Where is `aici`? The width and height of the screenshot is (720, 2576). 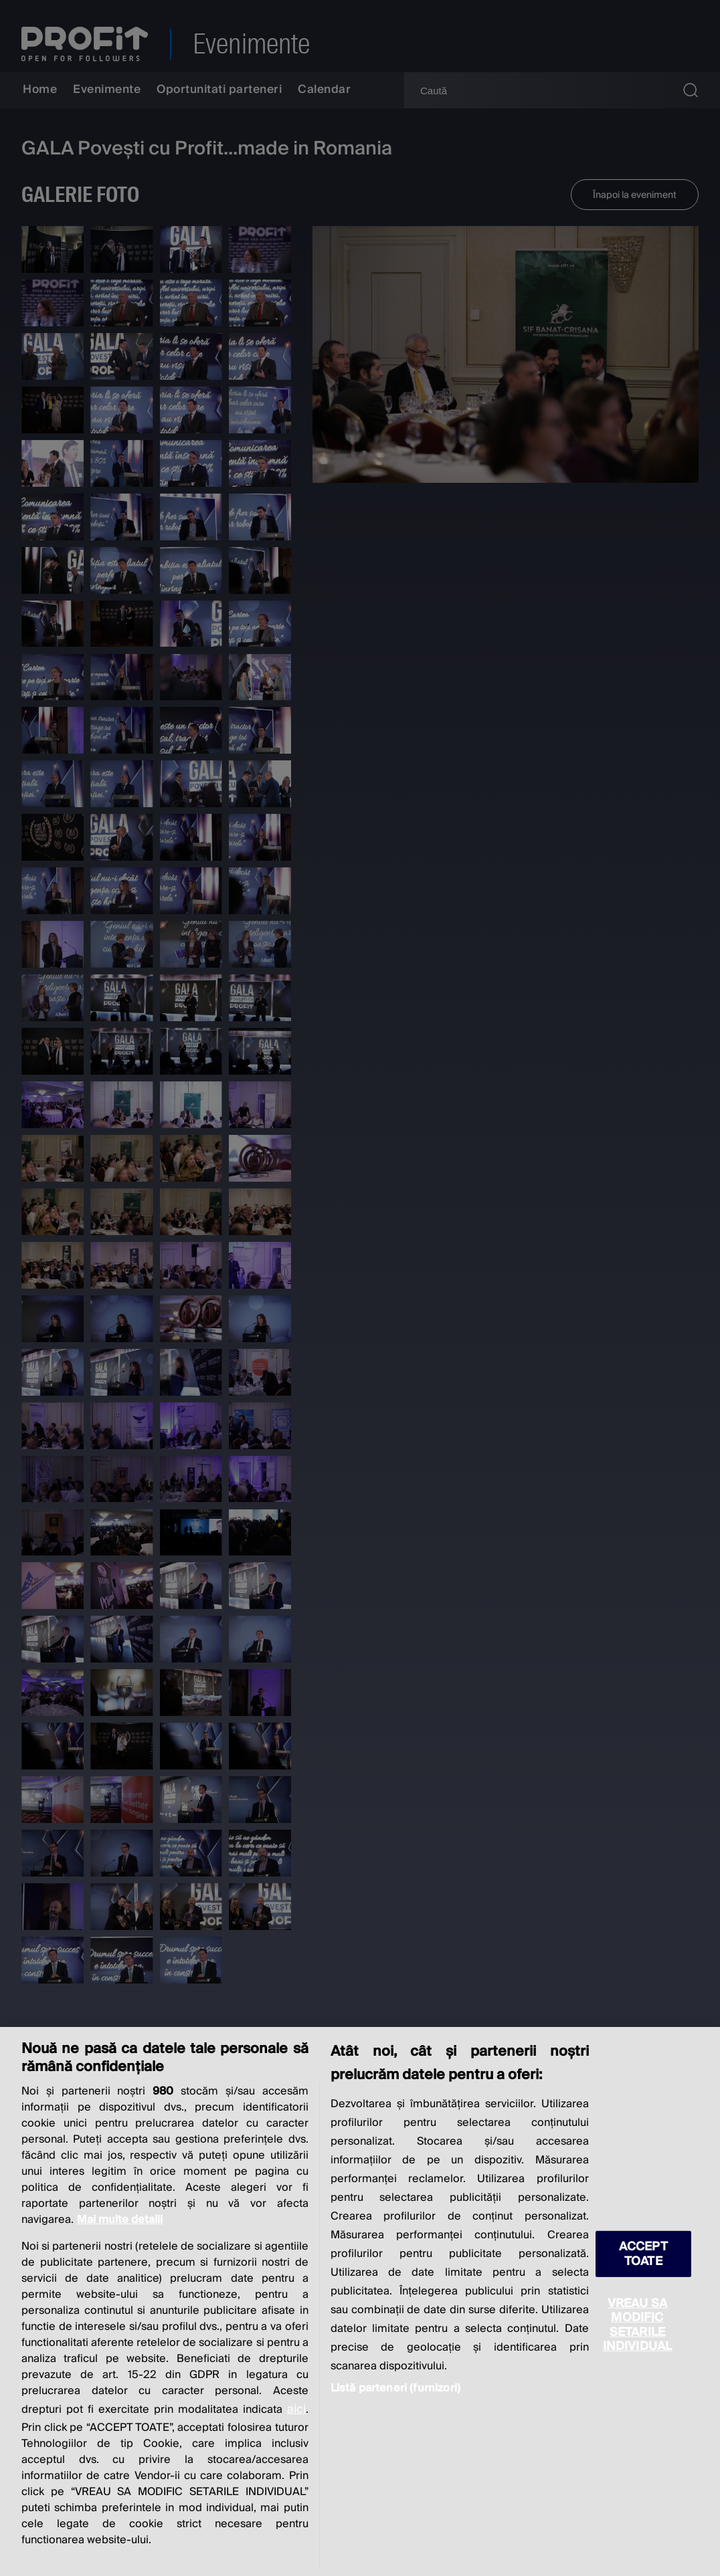 aici is located at coordinates (296, 2409).